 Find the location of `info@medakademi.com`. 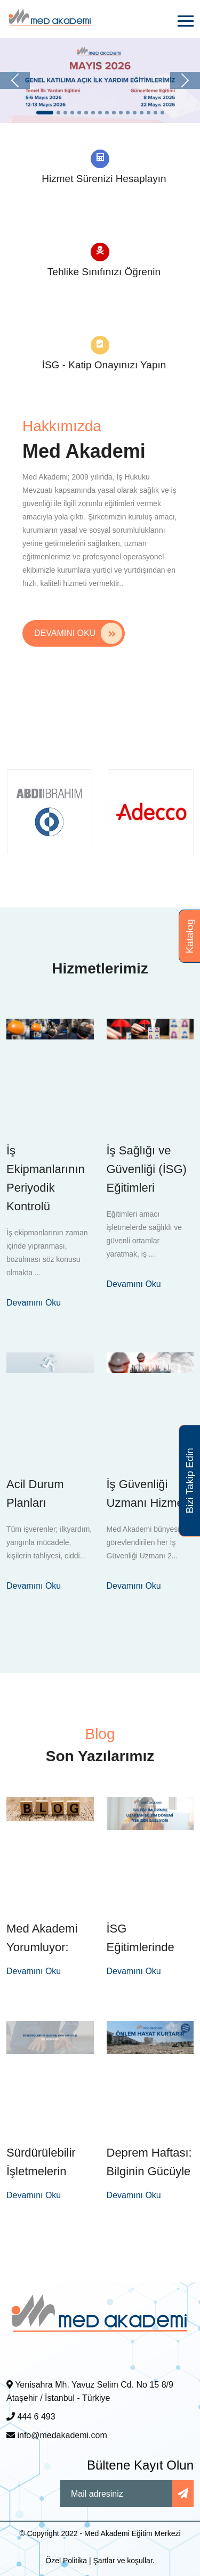

info@medakademi.com is located at coordinates (56, 2435).